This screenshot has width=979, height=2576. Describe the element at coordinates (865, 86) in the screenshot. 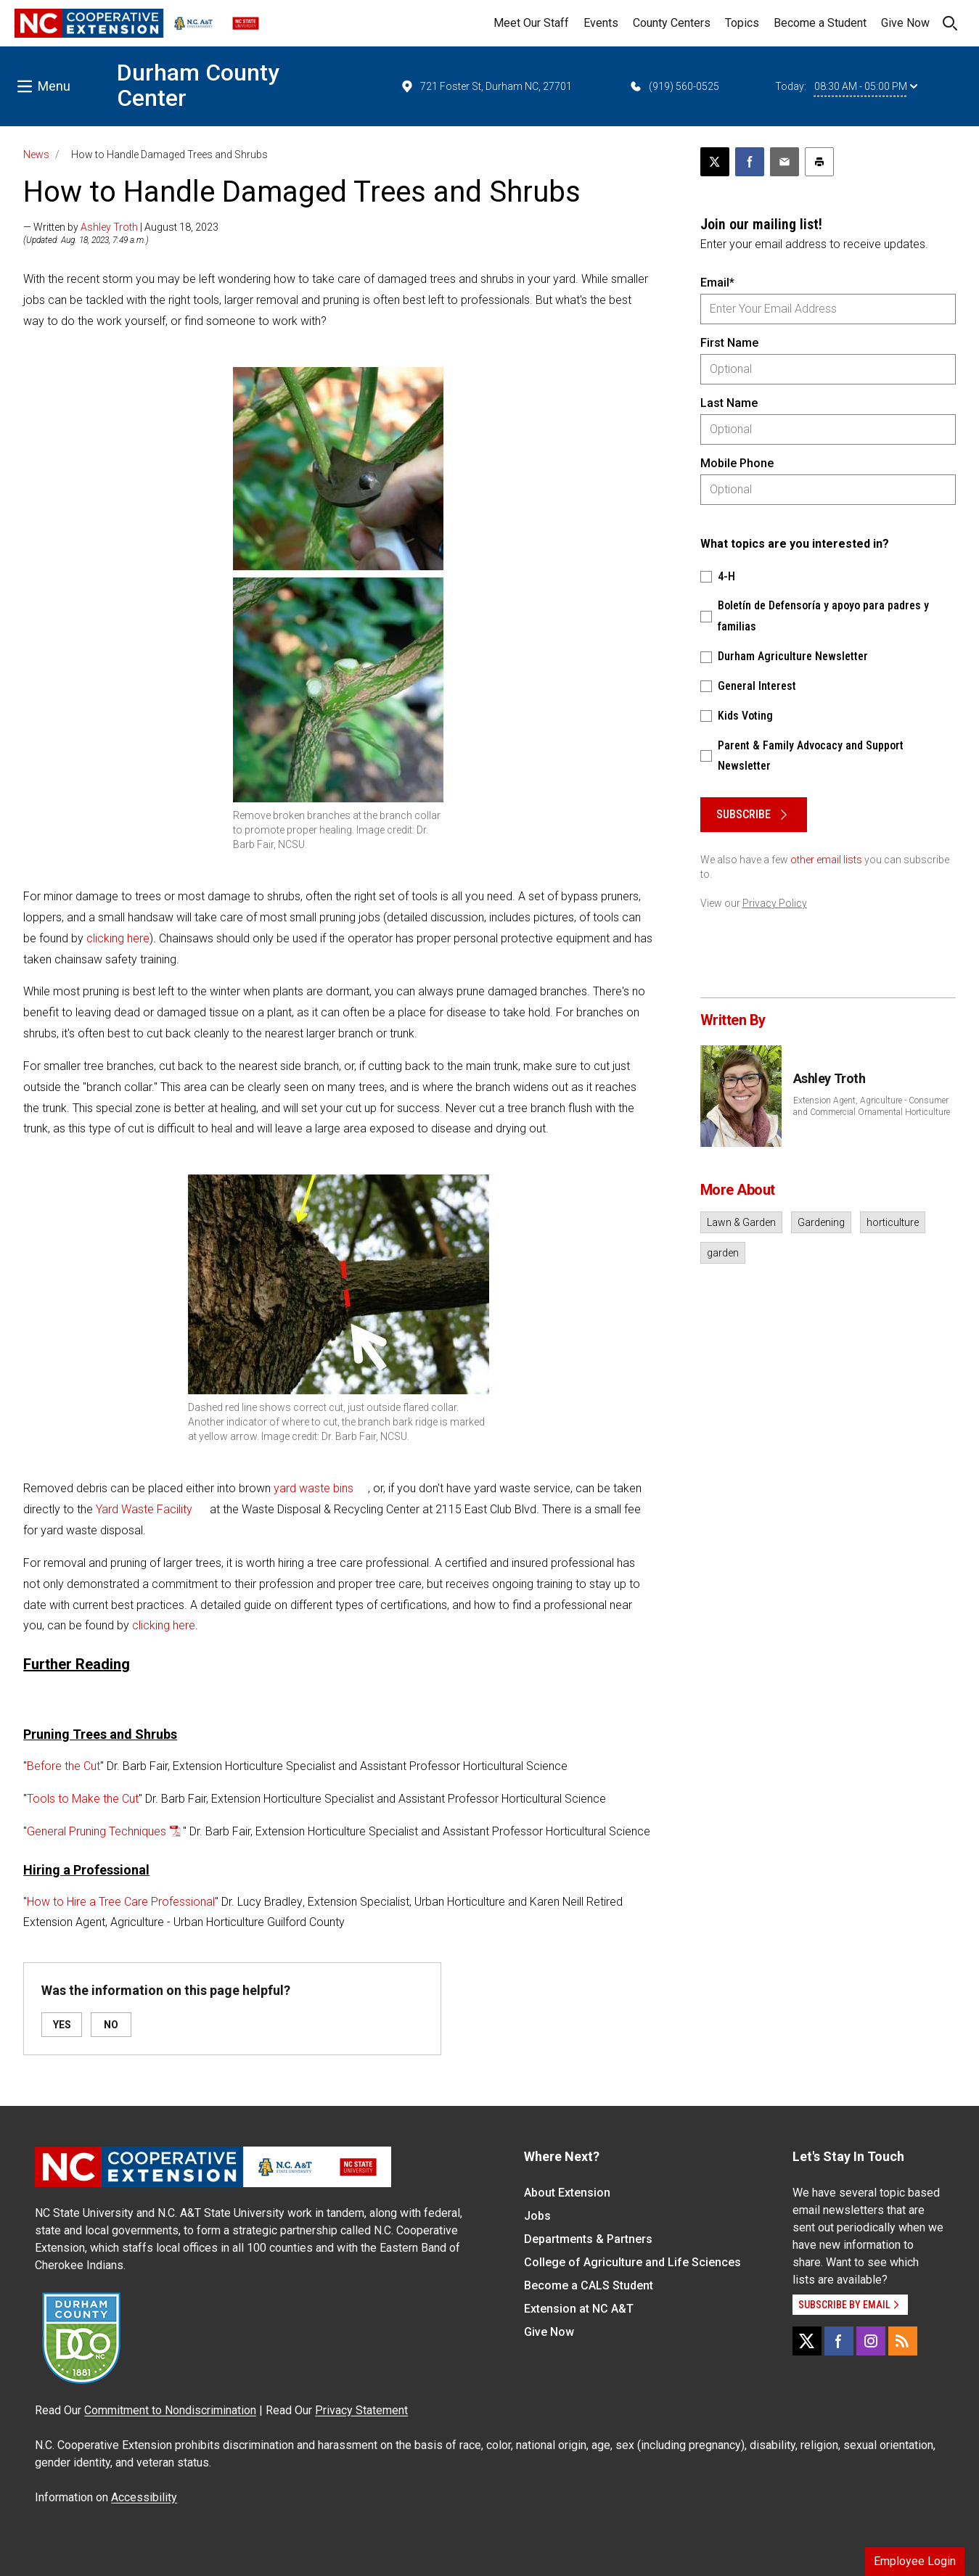

I see `08:30 AM - 05:00 PM` at that location.